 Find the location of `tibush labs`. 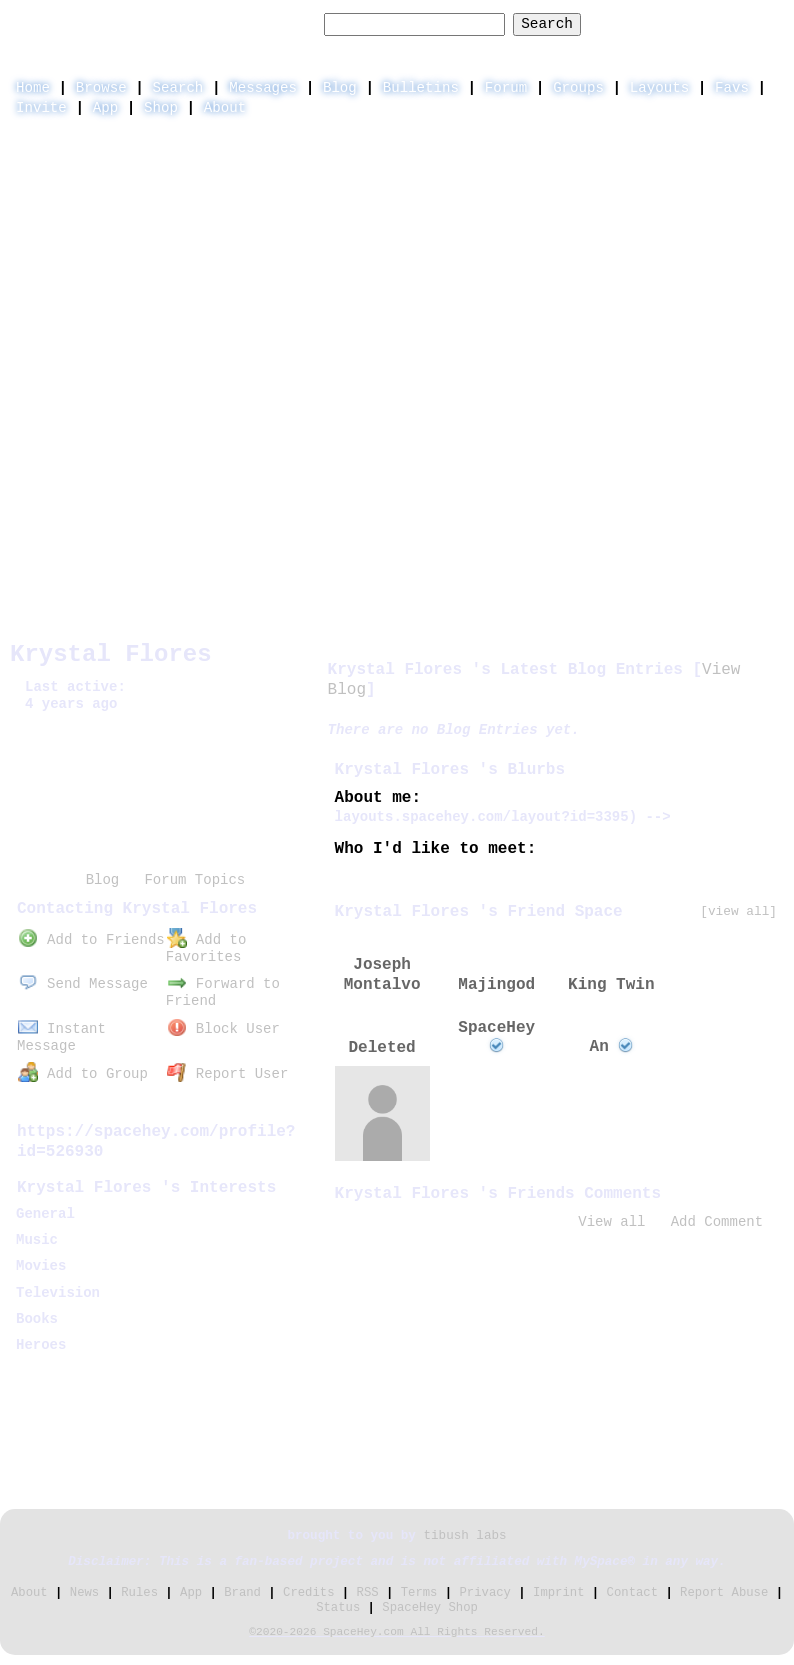

tibush labs is located at coordinates (464, 1536).